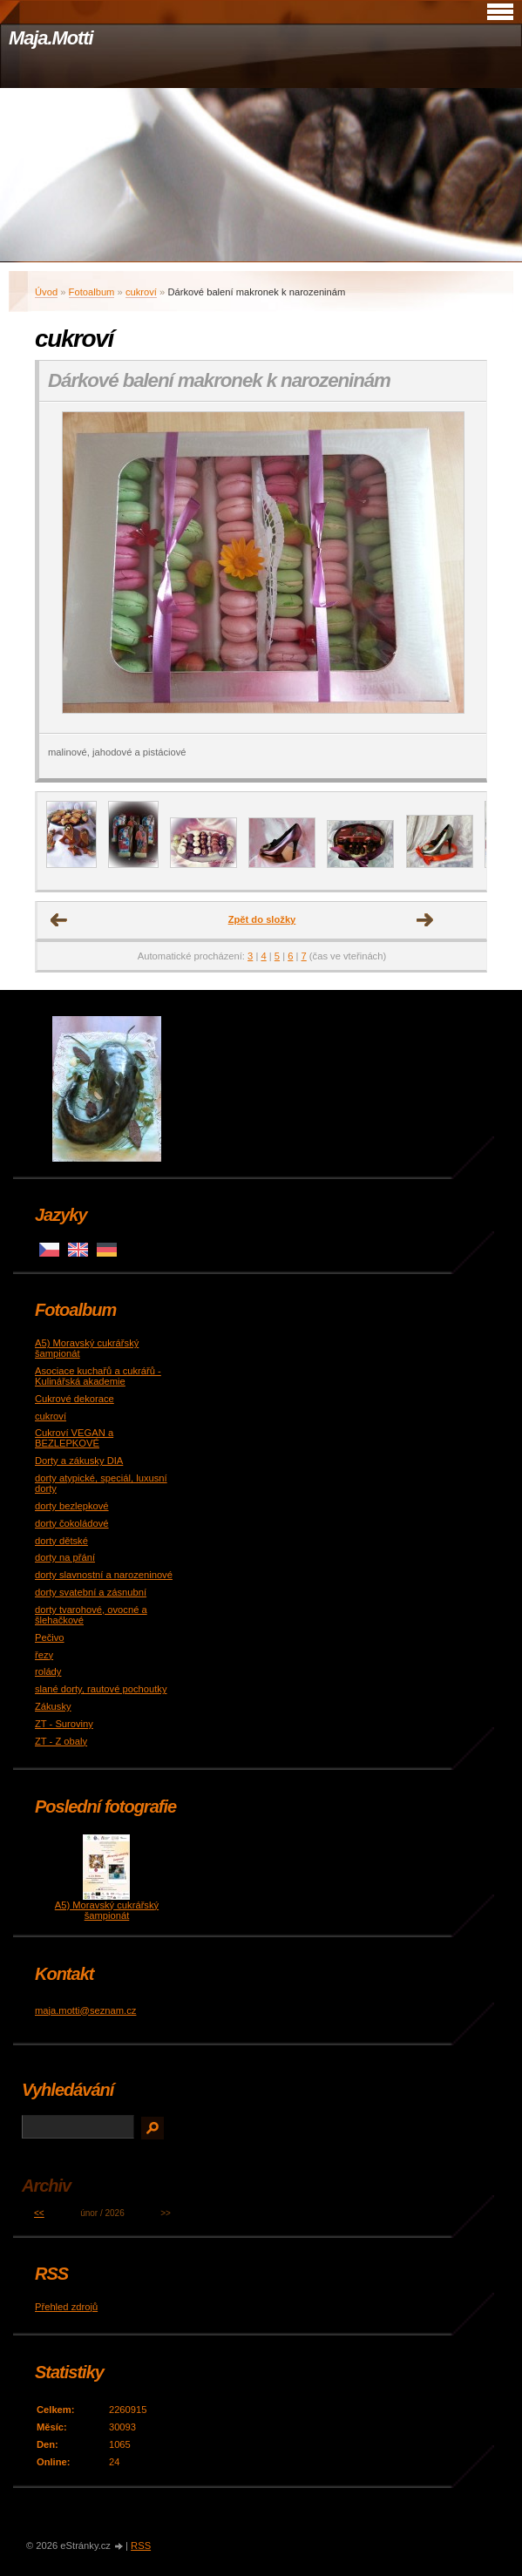  What do you see at coordinates (72, 1506) in the screenshot?
I see `dorty bezlepkové` at bounding box center [72, 1506].